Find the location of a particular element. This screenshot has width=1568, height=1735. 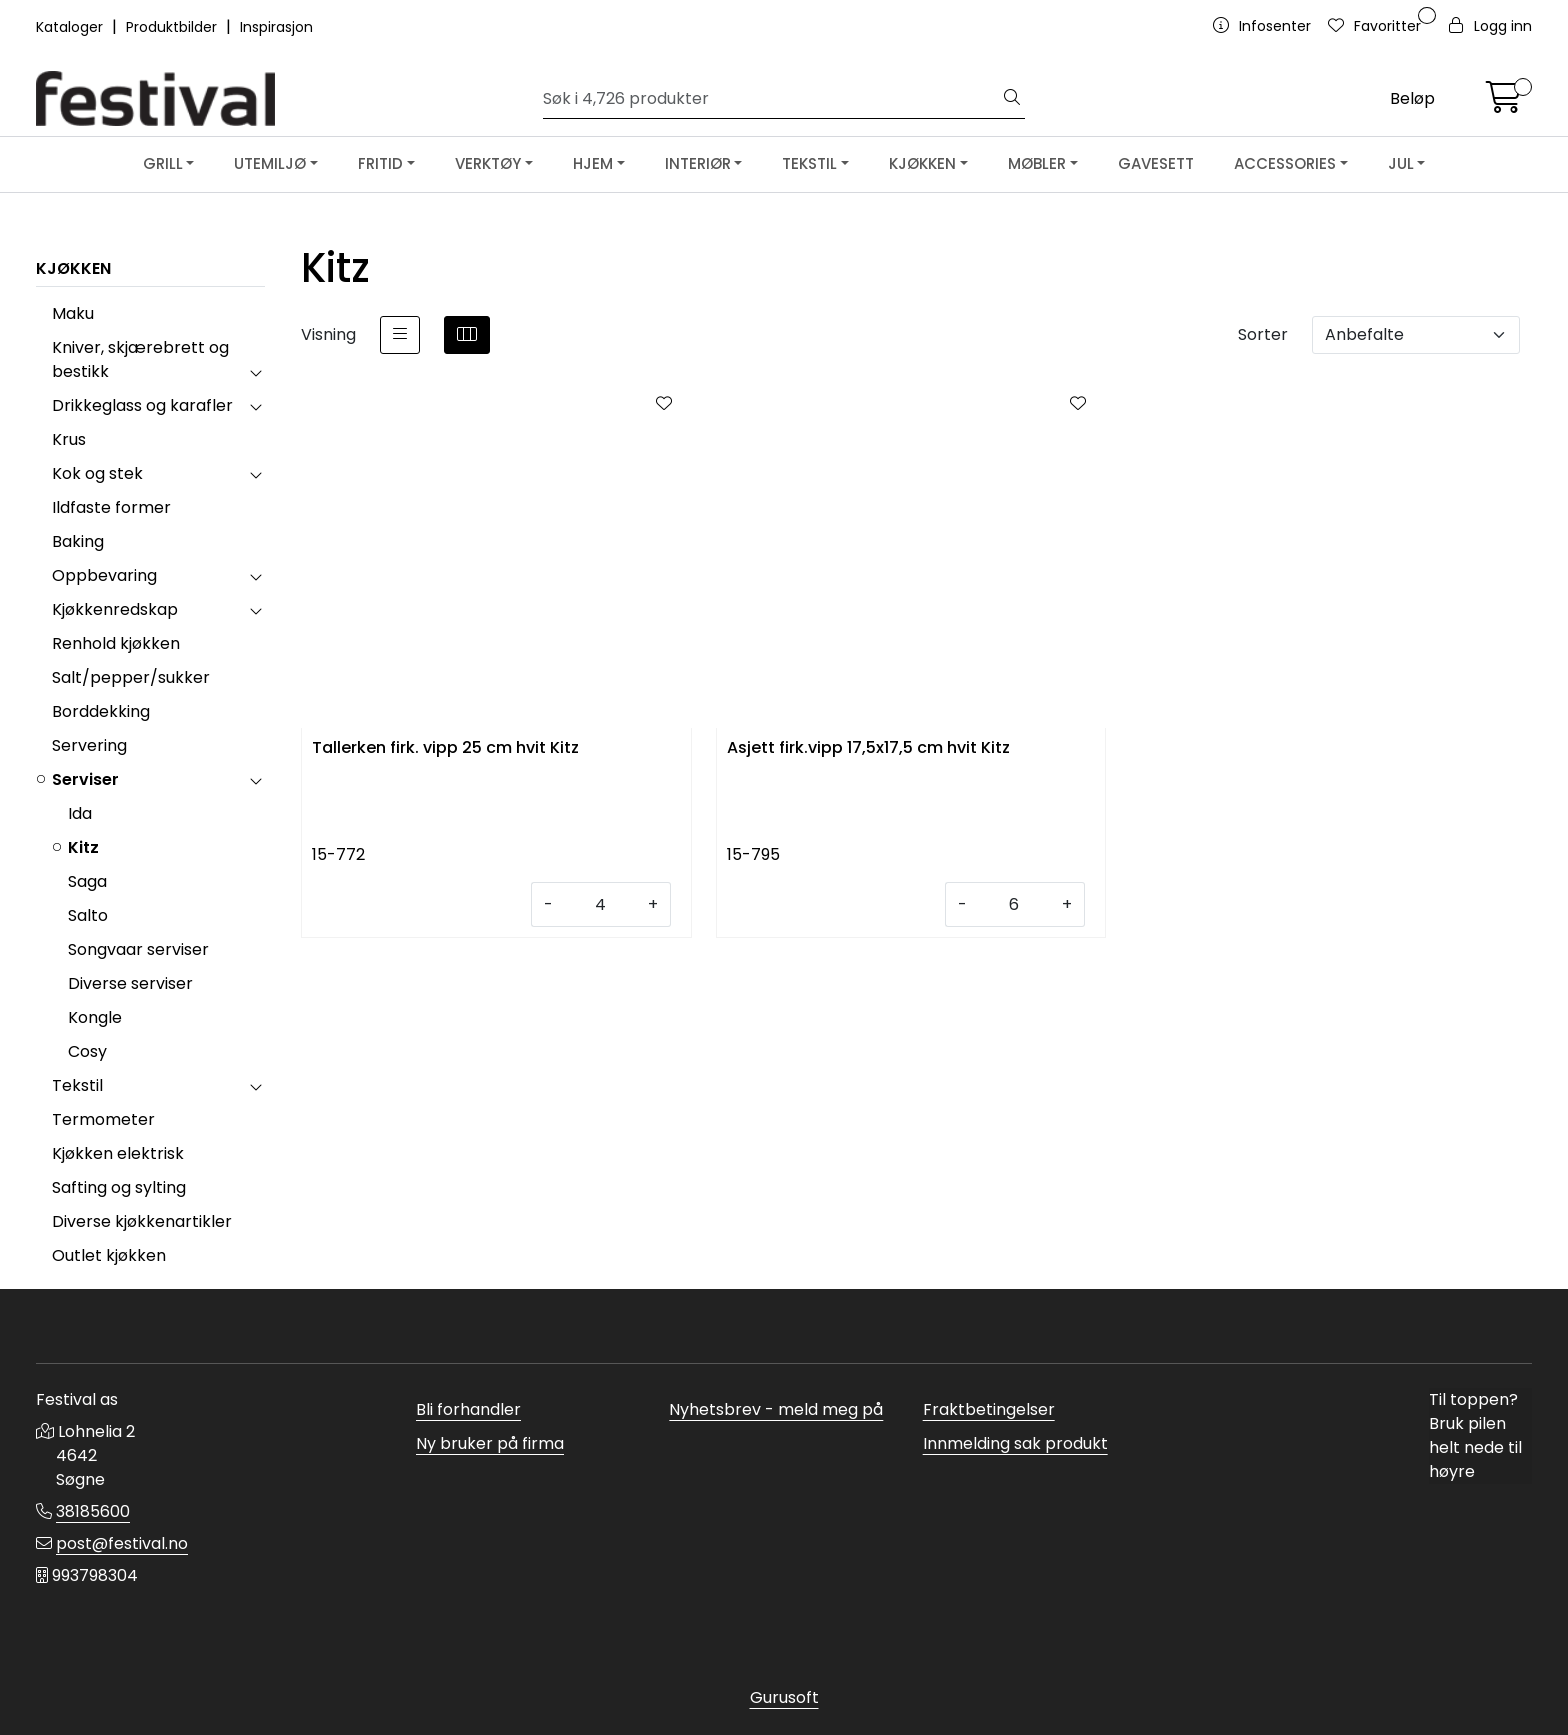

Ida is located at coordinates (80, 813).